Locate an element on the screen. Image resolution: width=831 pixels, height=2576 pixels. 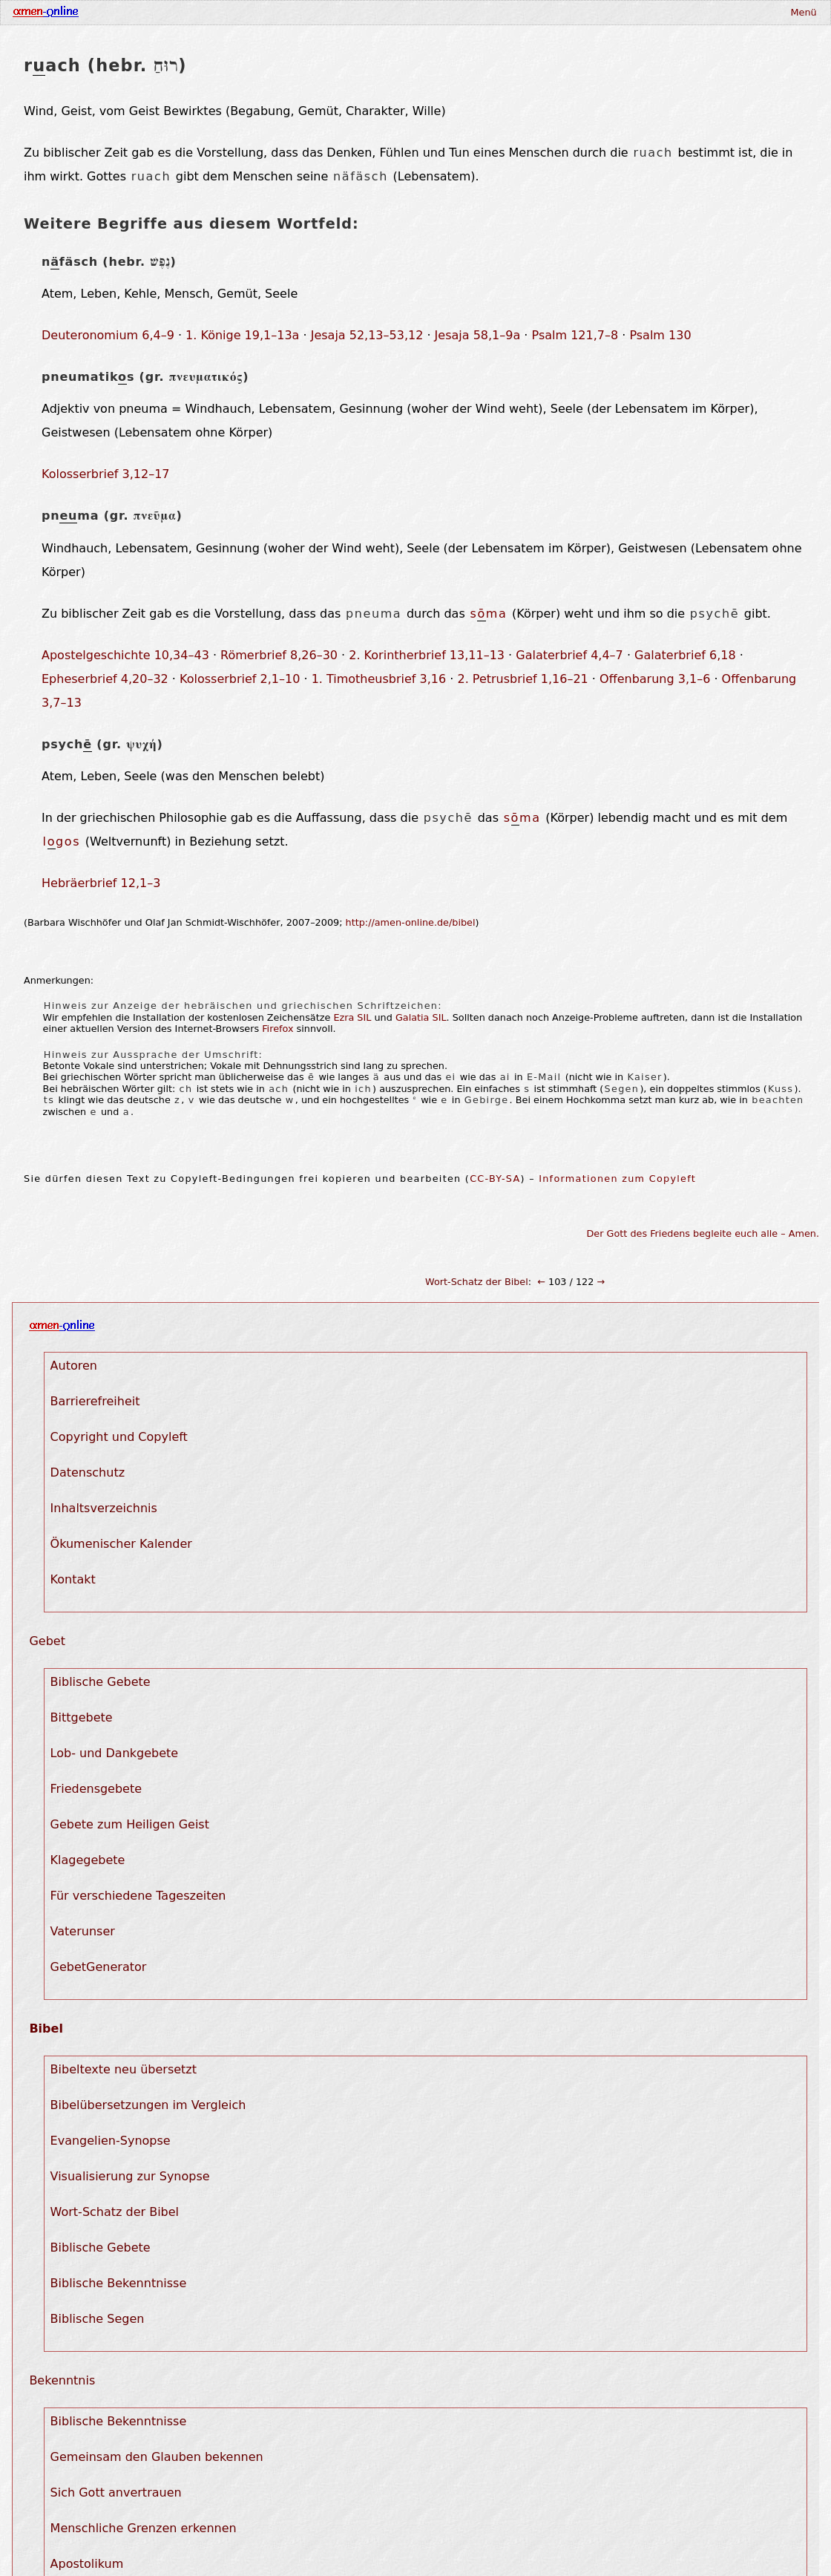
Offenbarung 3,1–6 is located at coordinates (655, 679).